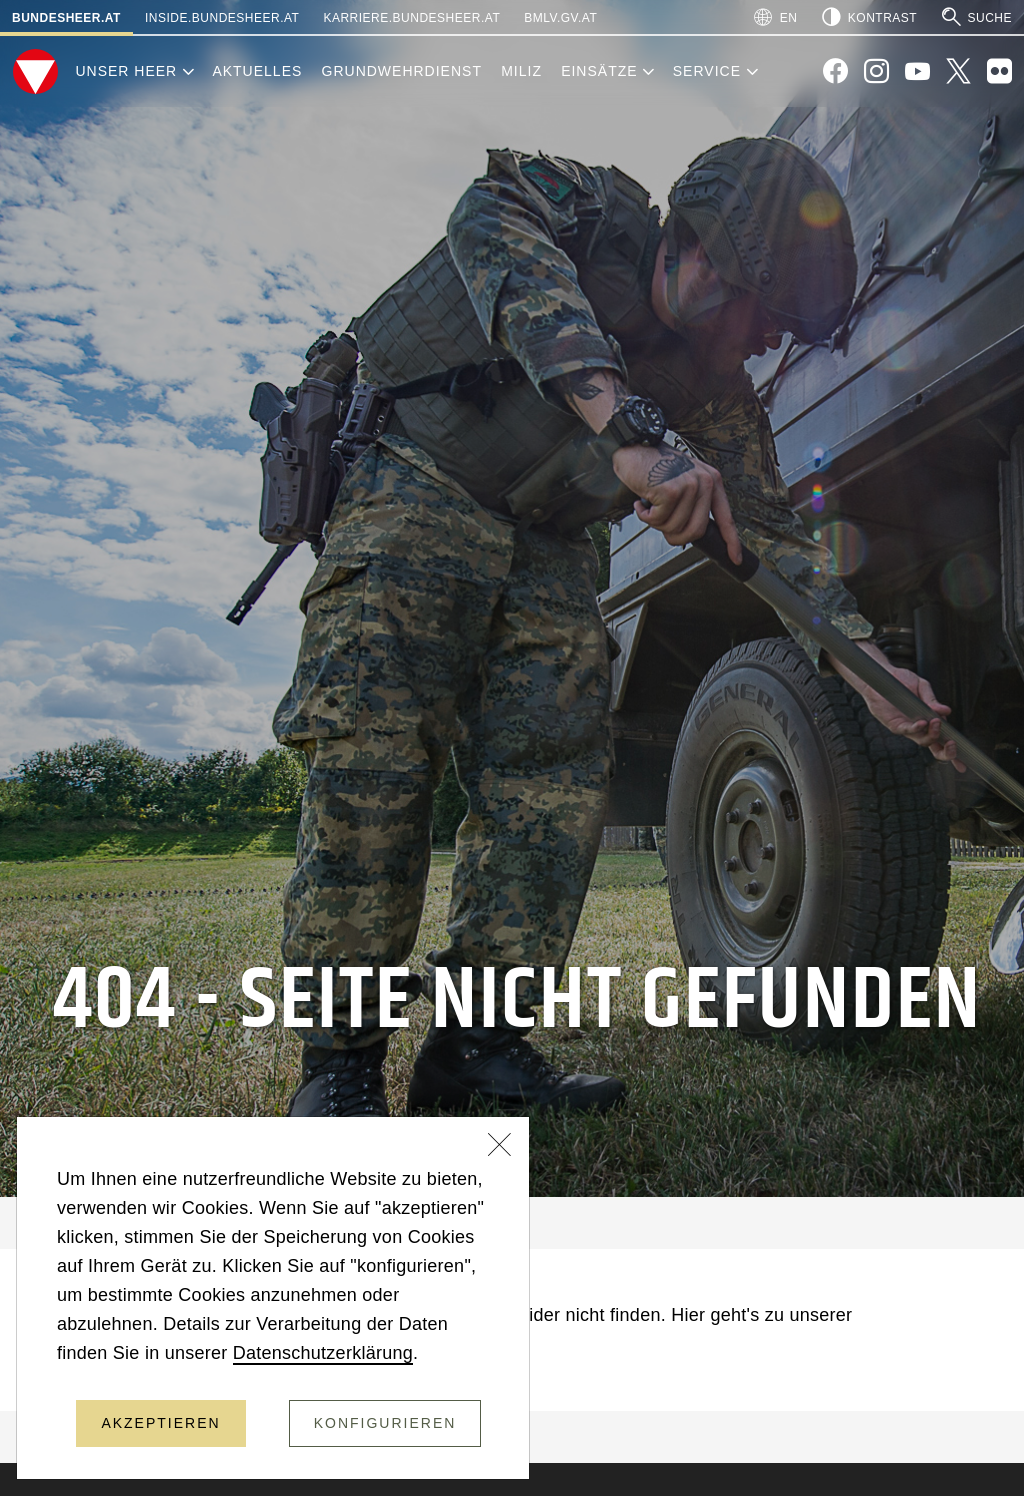 The width and height of the screenshot is (1024, 1496). Describe the element at coordinates (323, 1353) in the screenshot. I see `Datenschutzerklärung` at that location.